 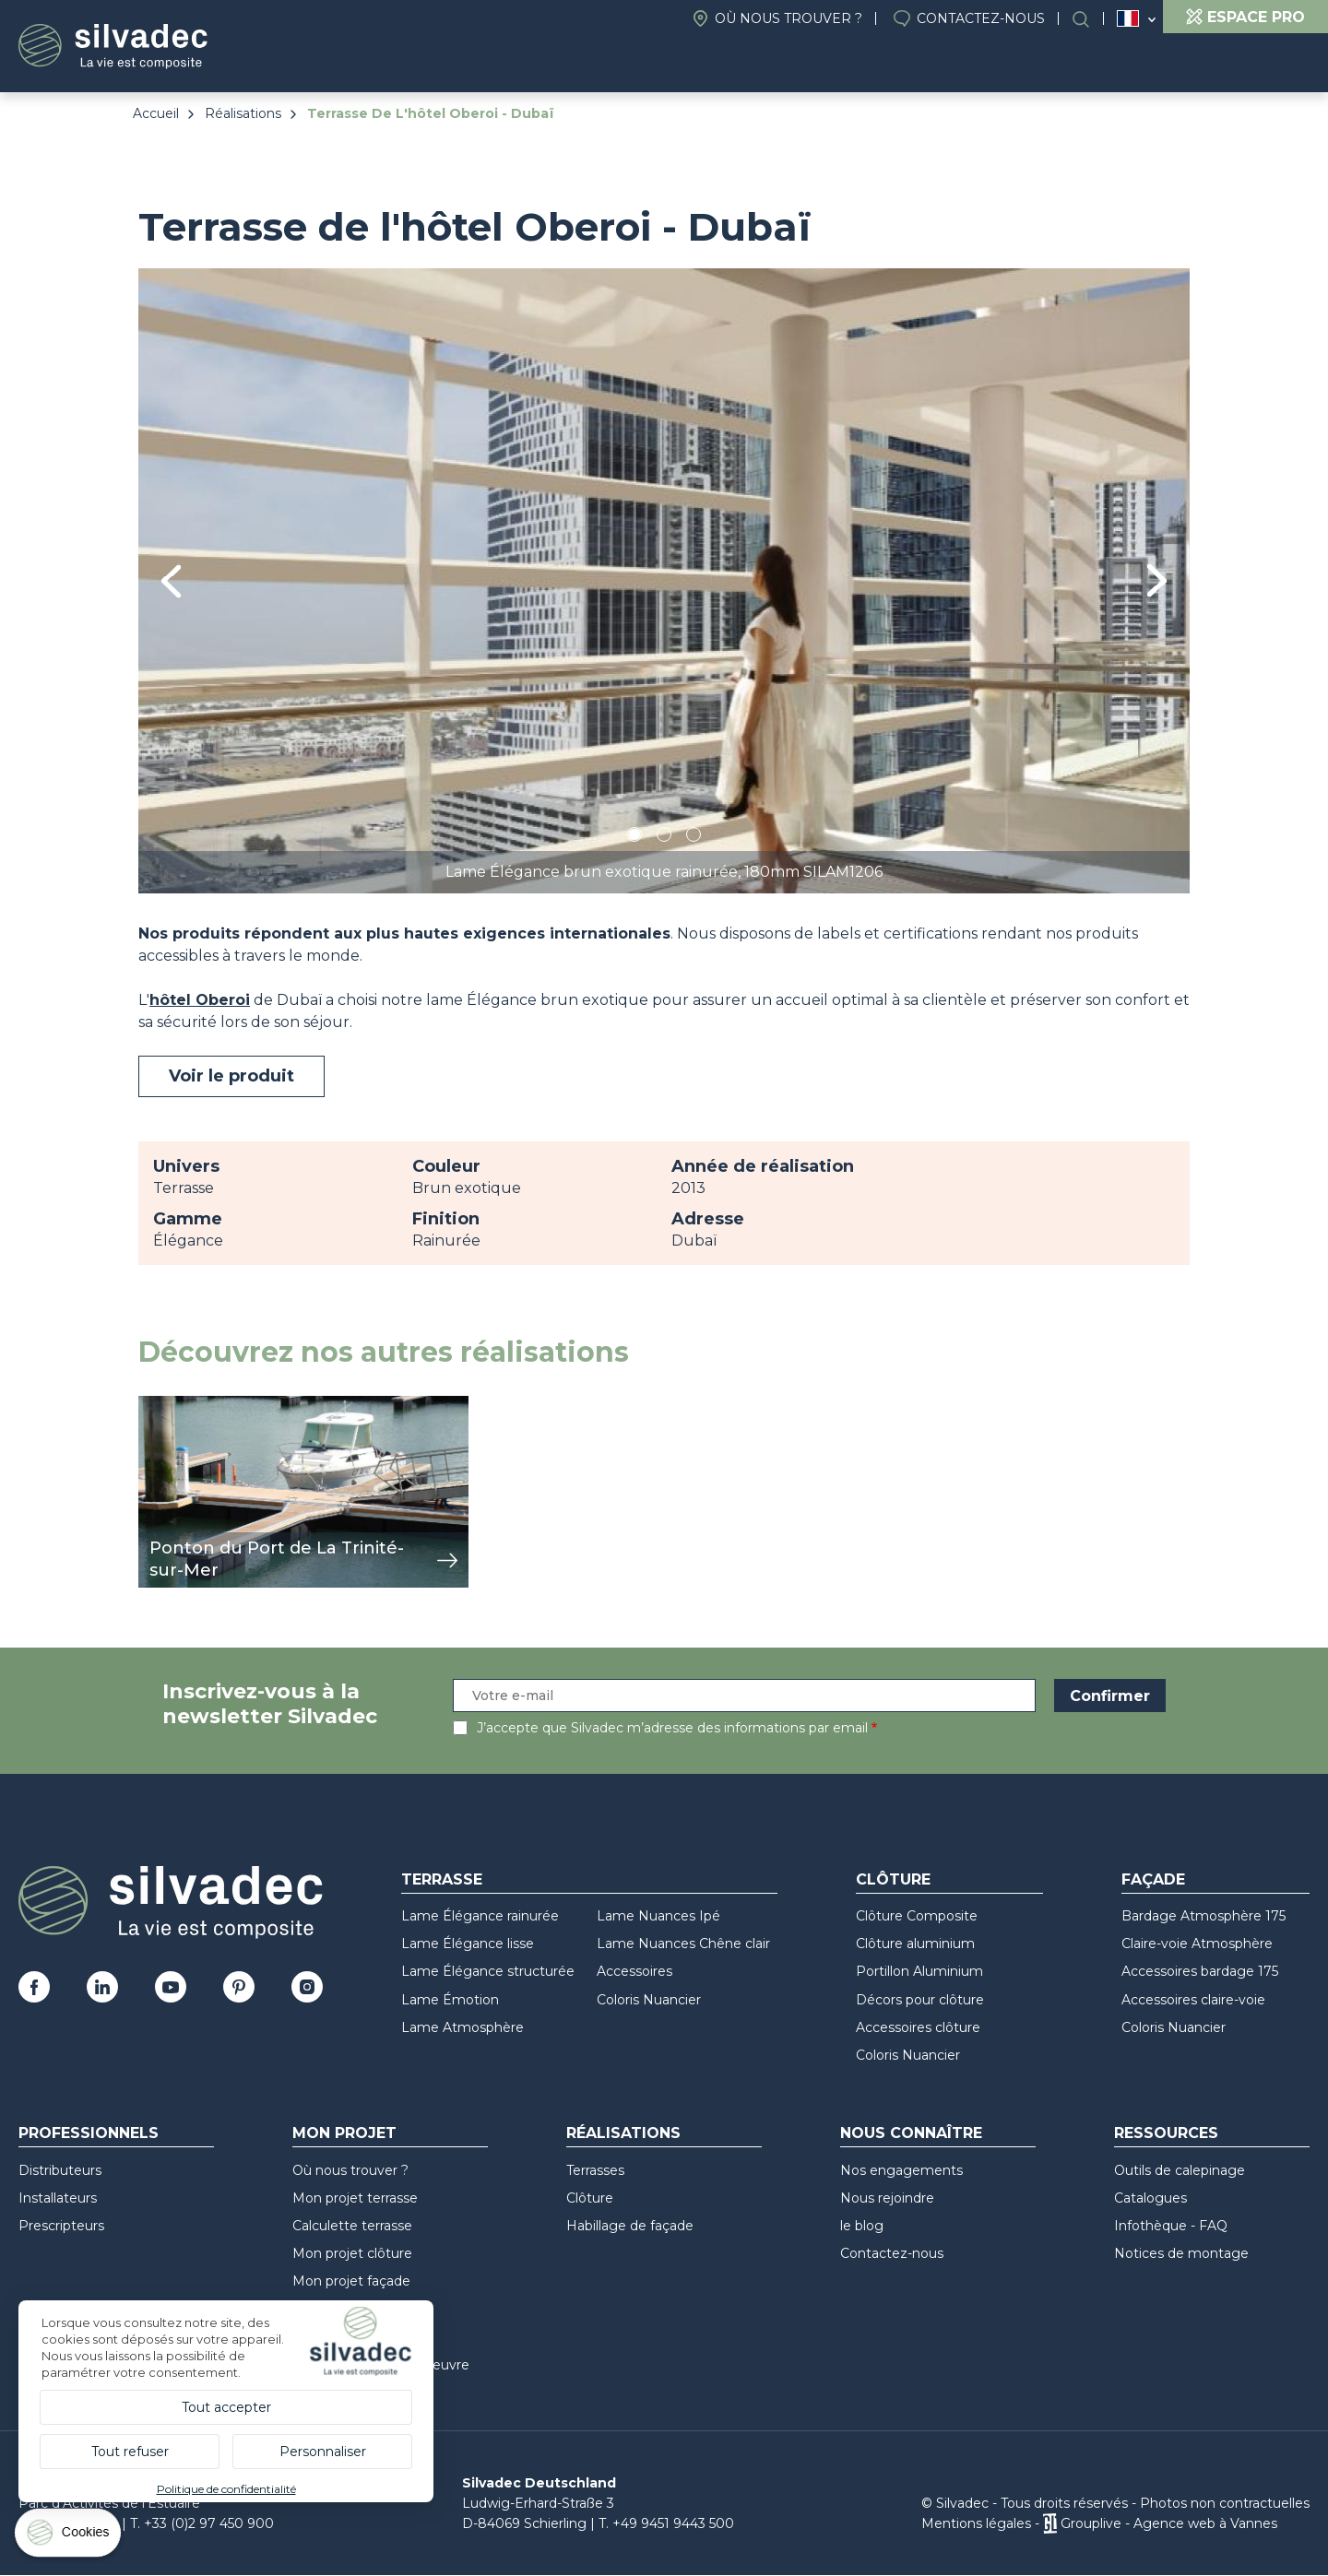 I want to click on le blog, so click(x=861, y=2225).